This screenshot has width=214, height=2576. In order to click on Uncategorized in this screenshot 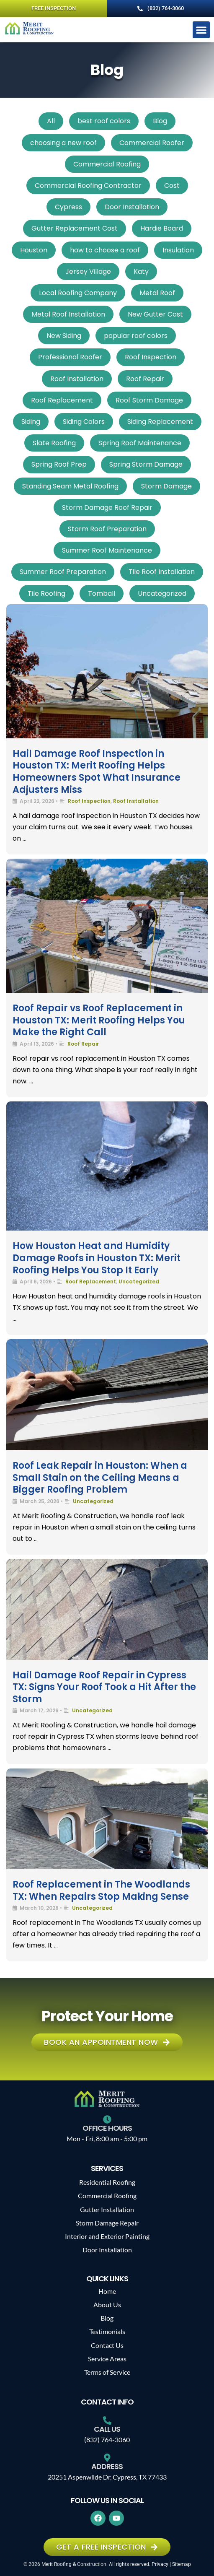, I will do `click(162, 593)`.